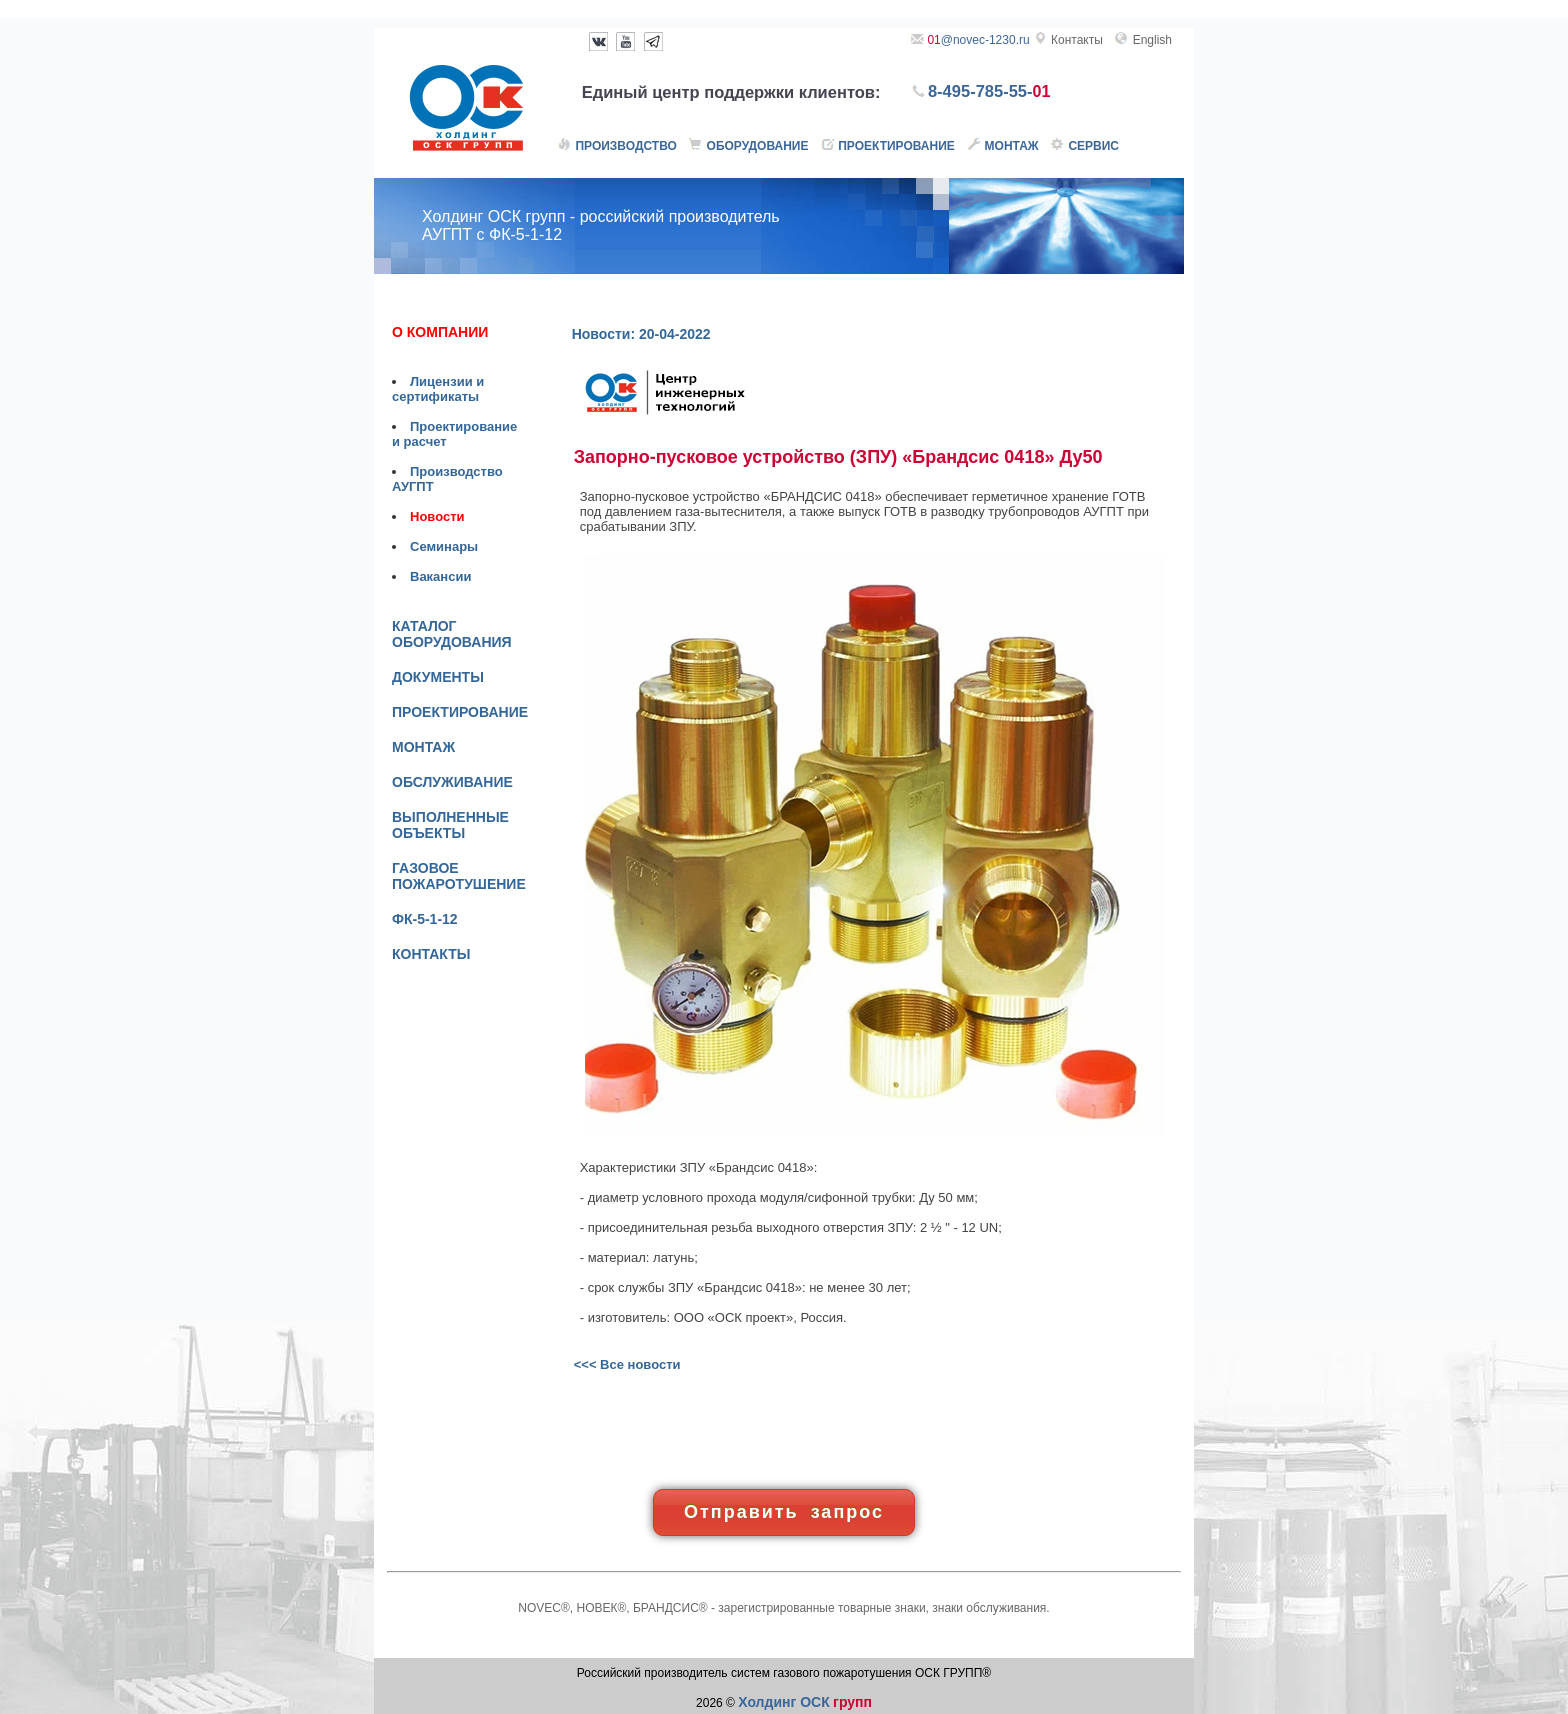  I want to click on ГАЗОВОЕ ПОЖАРОТУШЕНИЕ, so click(459, 876).